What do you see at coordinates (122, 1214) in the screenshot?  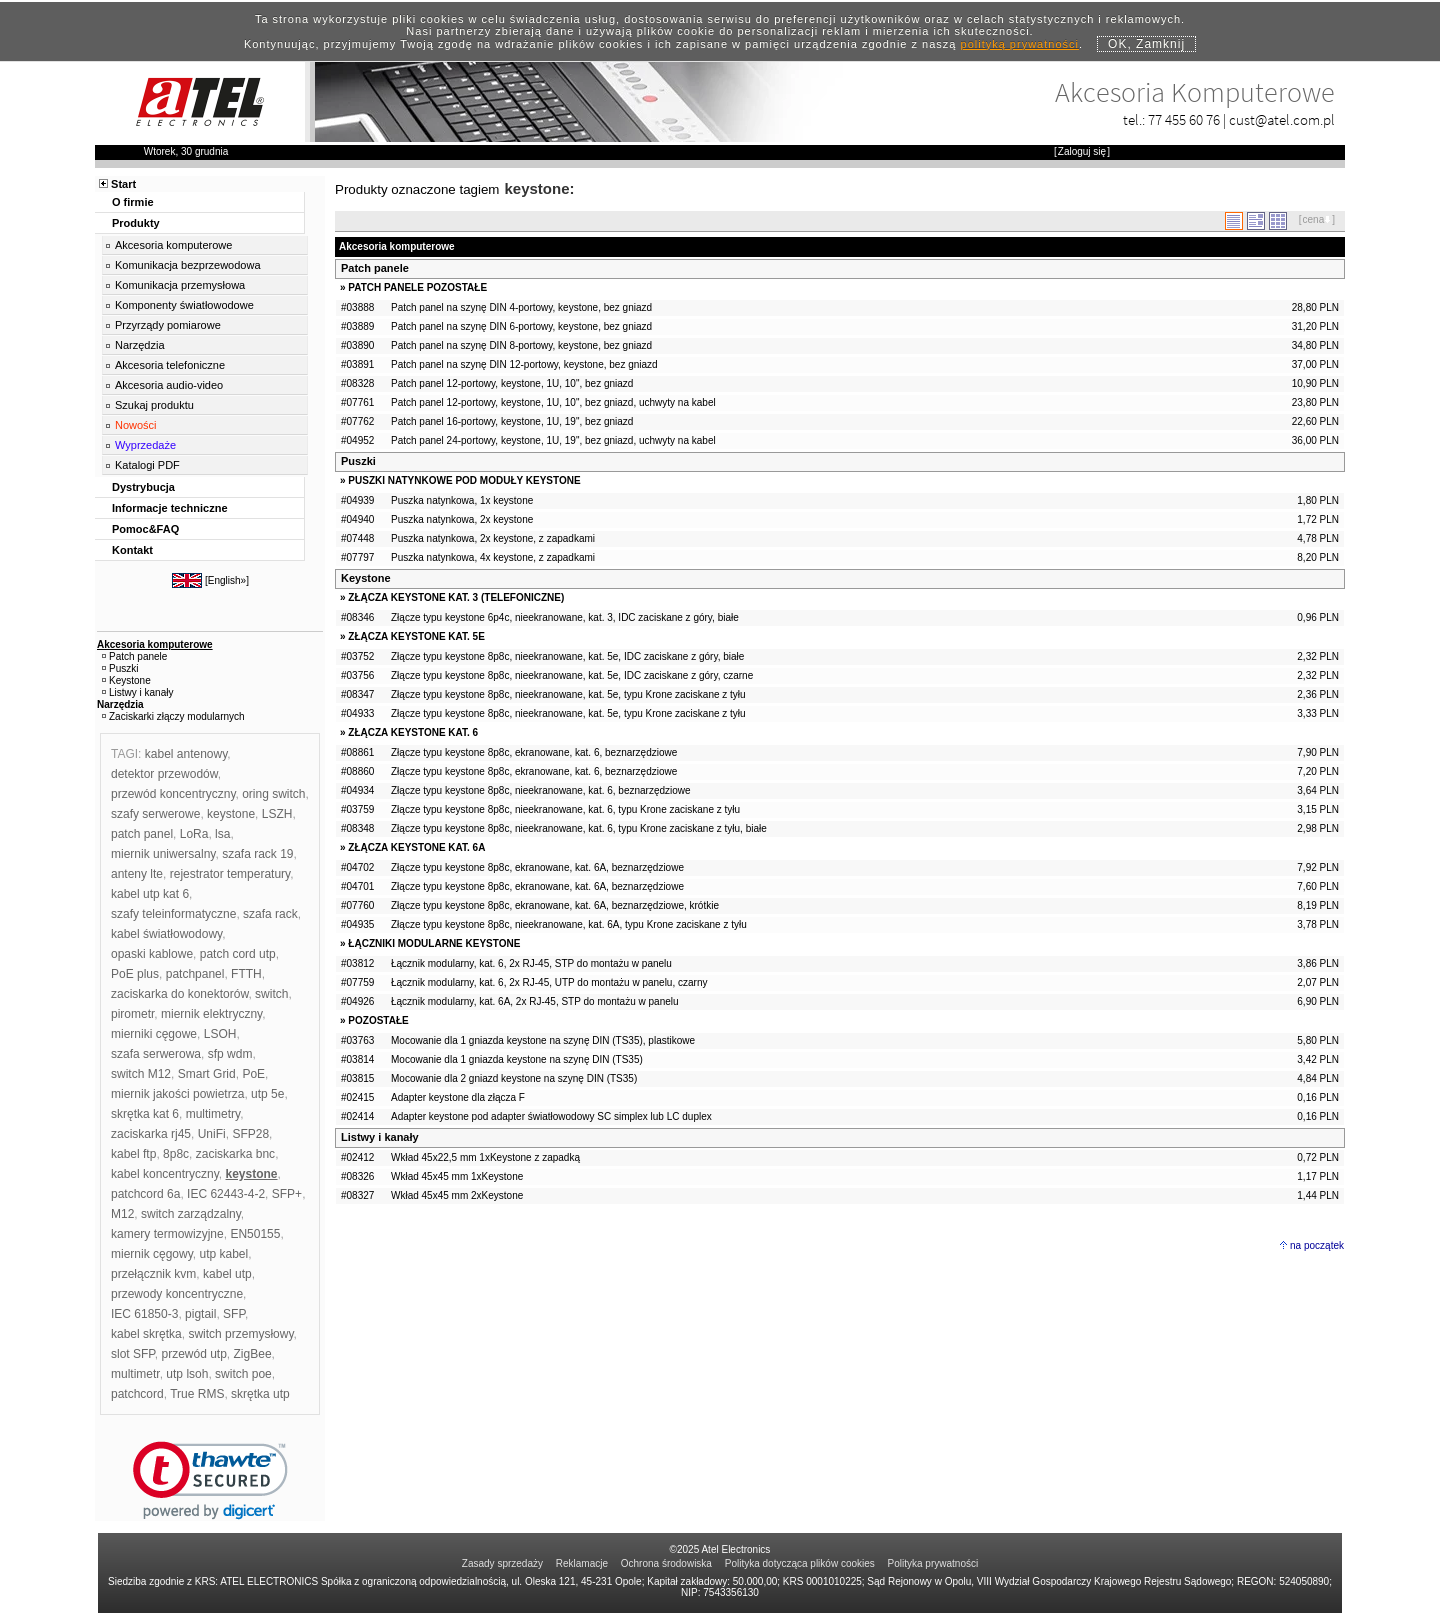 I see `M12` at bounding box center [122, 1214].